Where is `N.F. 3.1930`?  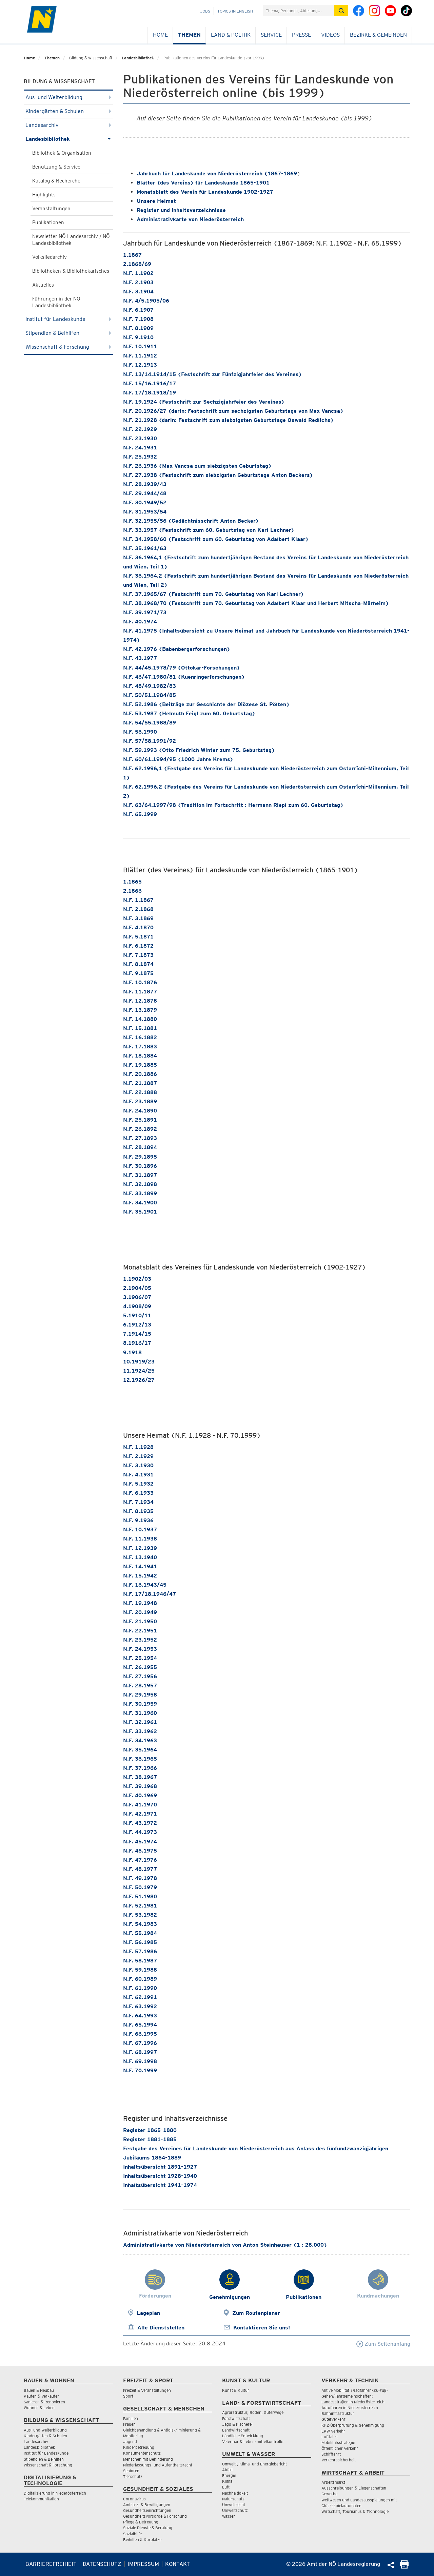
N.F. 3.1930 is located at coordinates (138, 1465).